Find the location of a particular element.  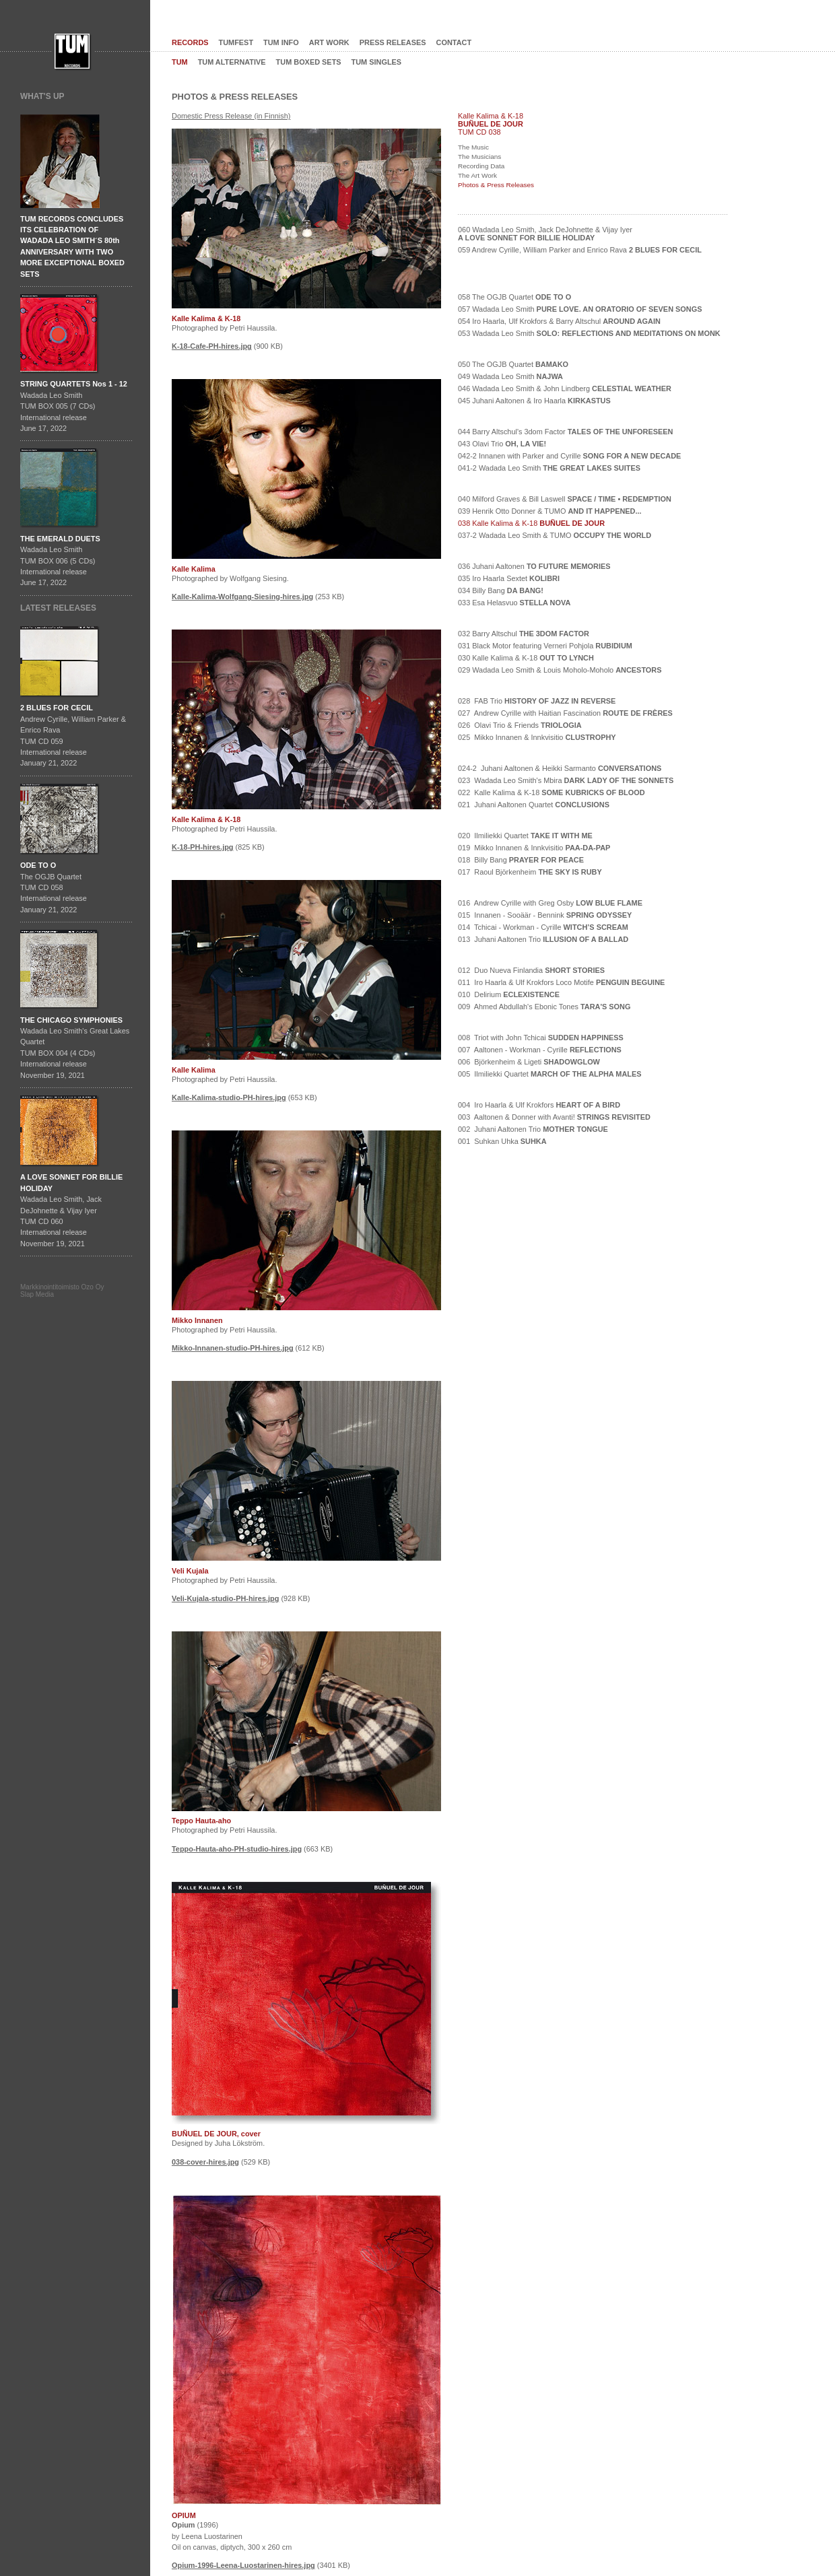

The OGJB QuartetTUM CD 058International release January 21, 2022 is located at coordinates (53, 887).